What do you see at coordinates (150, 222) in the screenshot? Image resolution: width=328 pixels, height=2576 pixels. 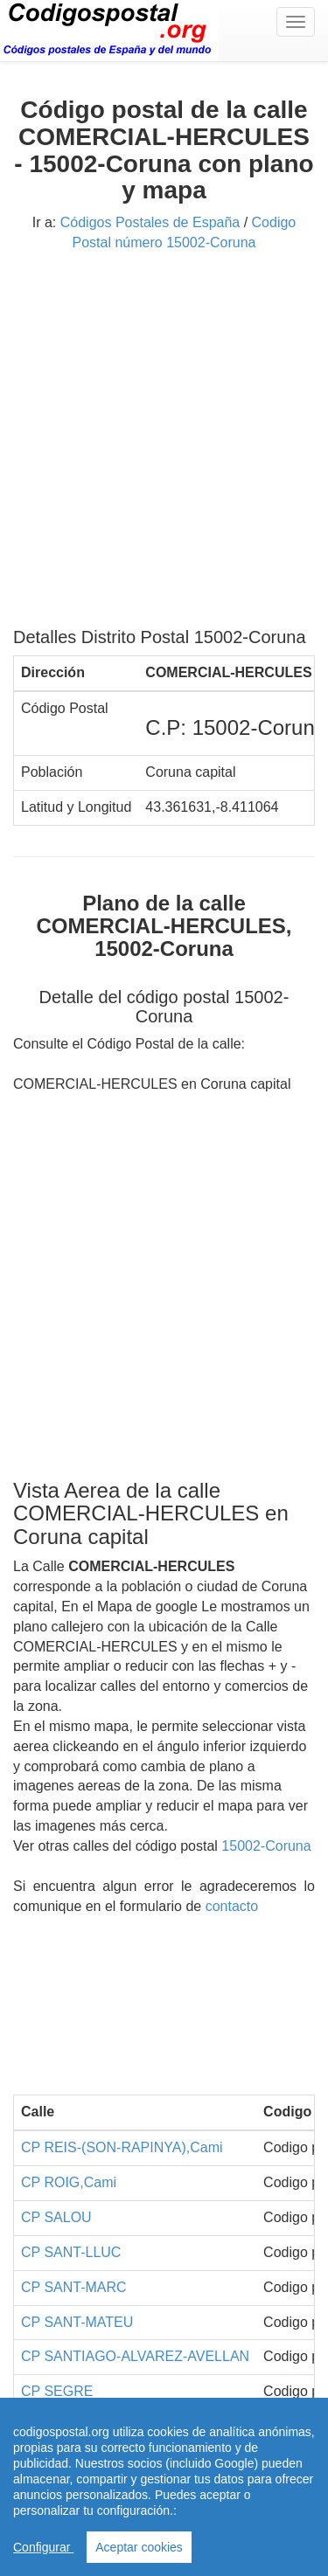 I see `Códigos Postales de España` at bounding box center [150, 222].